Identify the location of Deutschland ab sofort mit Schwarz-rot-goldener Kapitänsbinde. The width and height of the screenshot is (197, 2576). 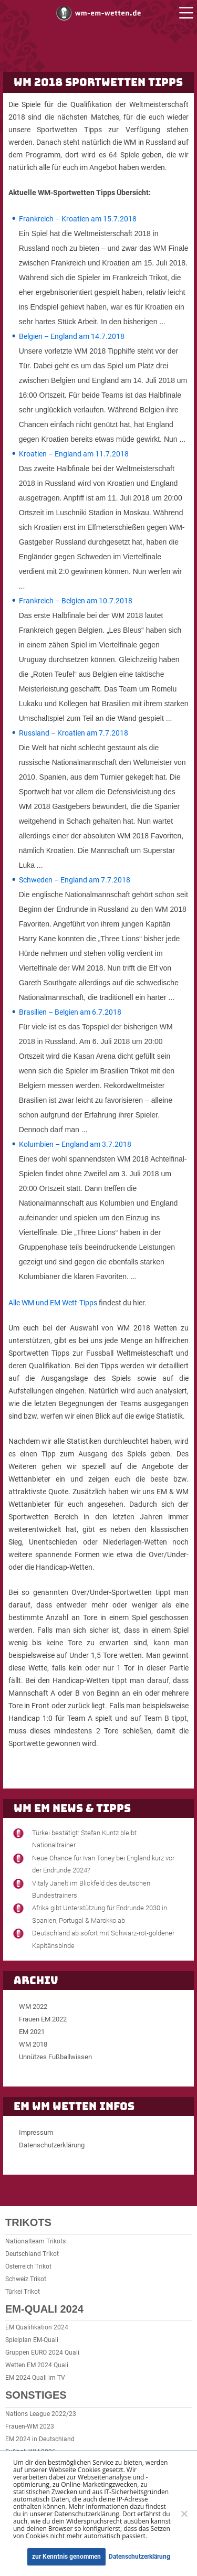
(103, 1939).